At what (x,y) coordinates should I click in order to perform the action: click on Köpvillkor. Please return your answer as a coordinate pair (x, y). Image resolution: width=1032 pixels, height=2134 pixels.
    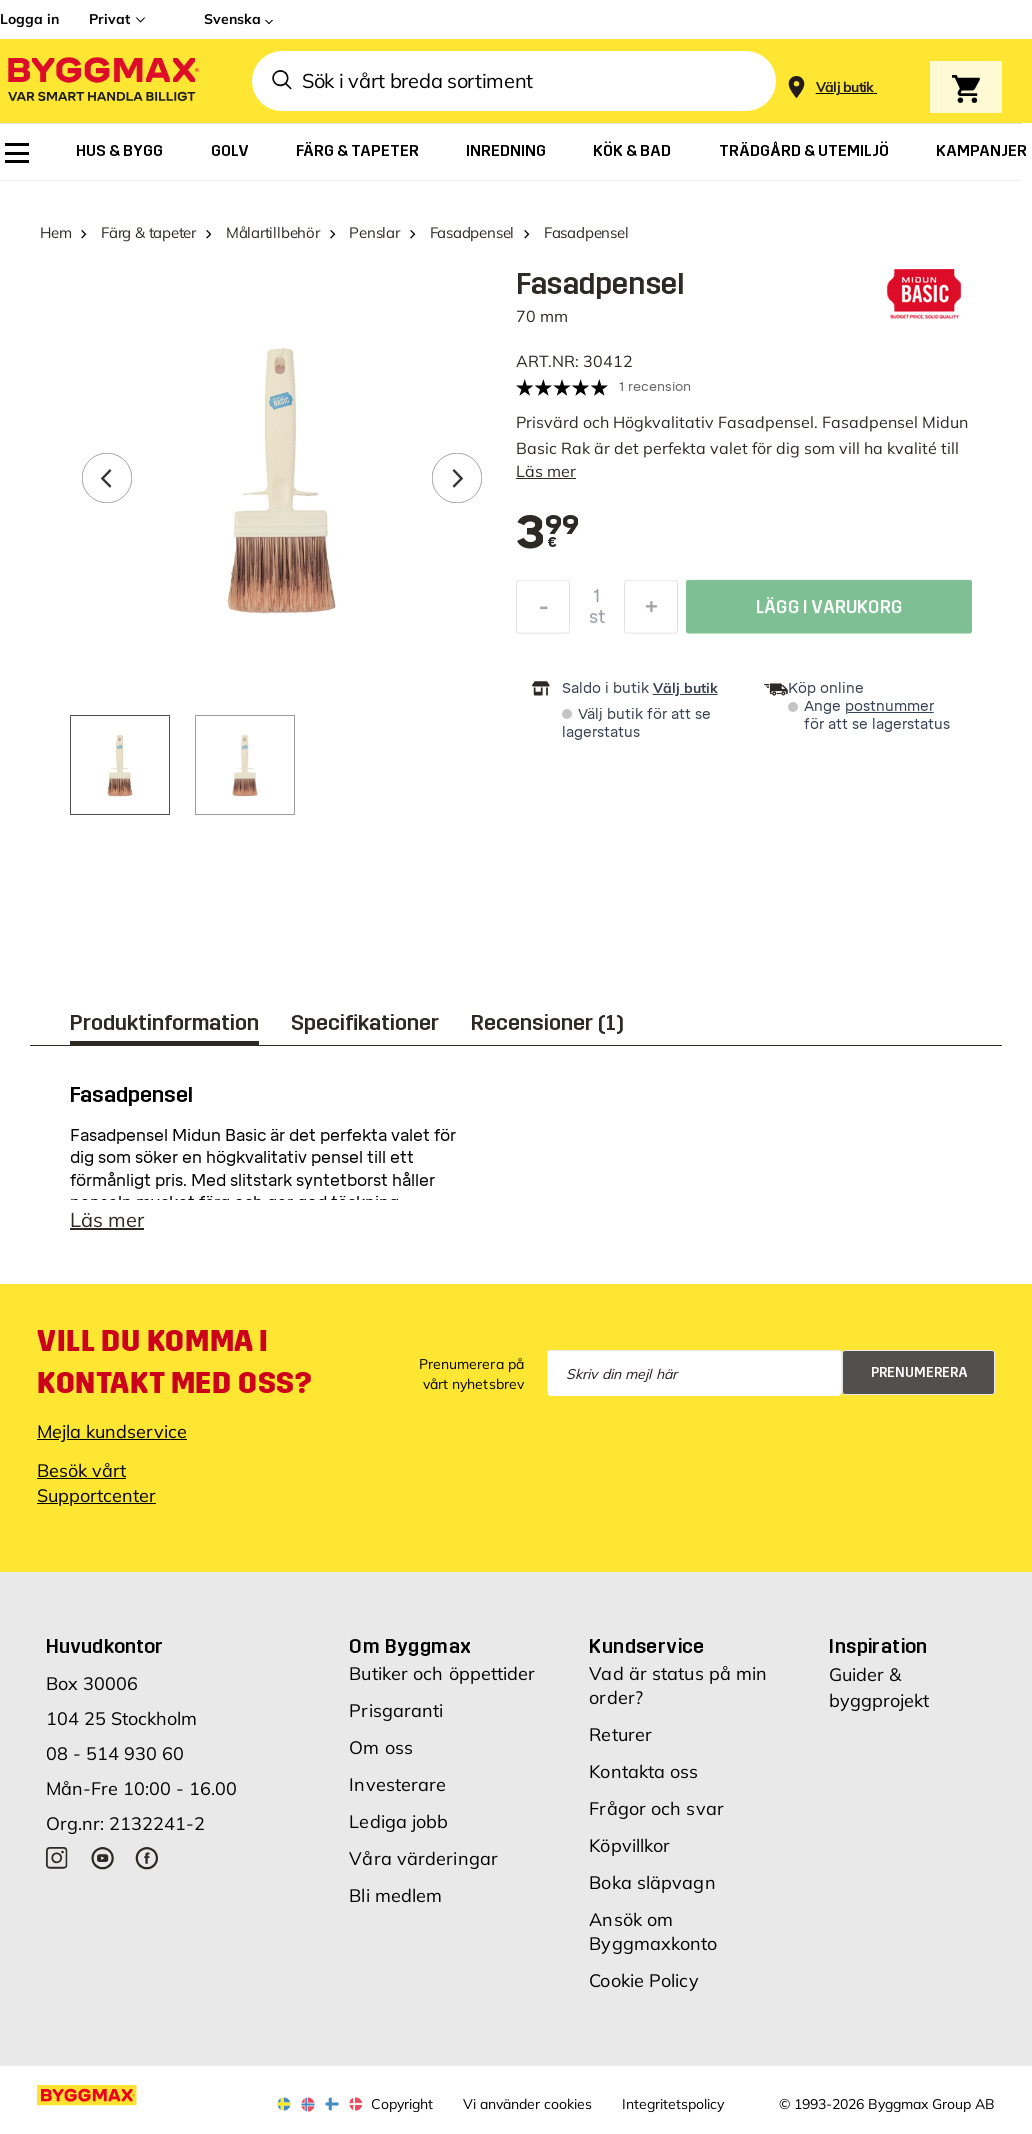
    Looking at the image, I should click on (629, 1845).